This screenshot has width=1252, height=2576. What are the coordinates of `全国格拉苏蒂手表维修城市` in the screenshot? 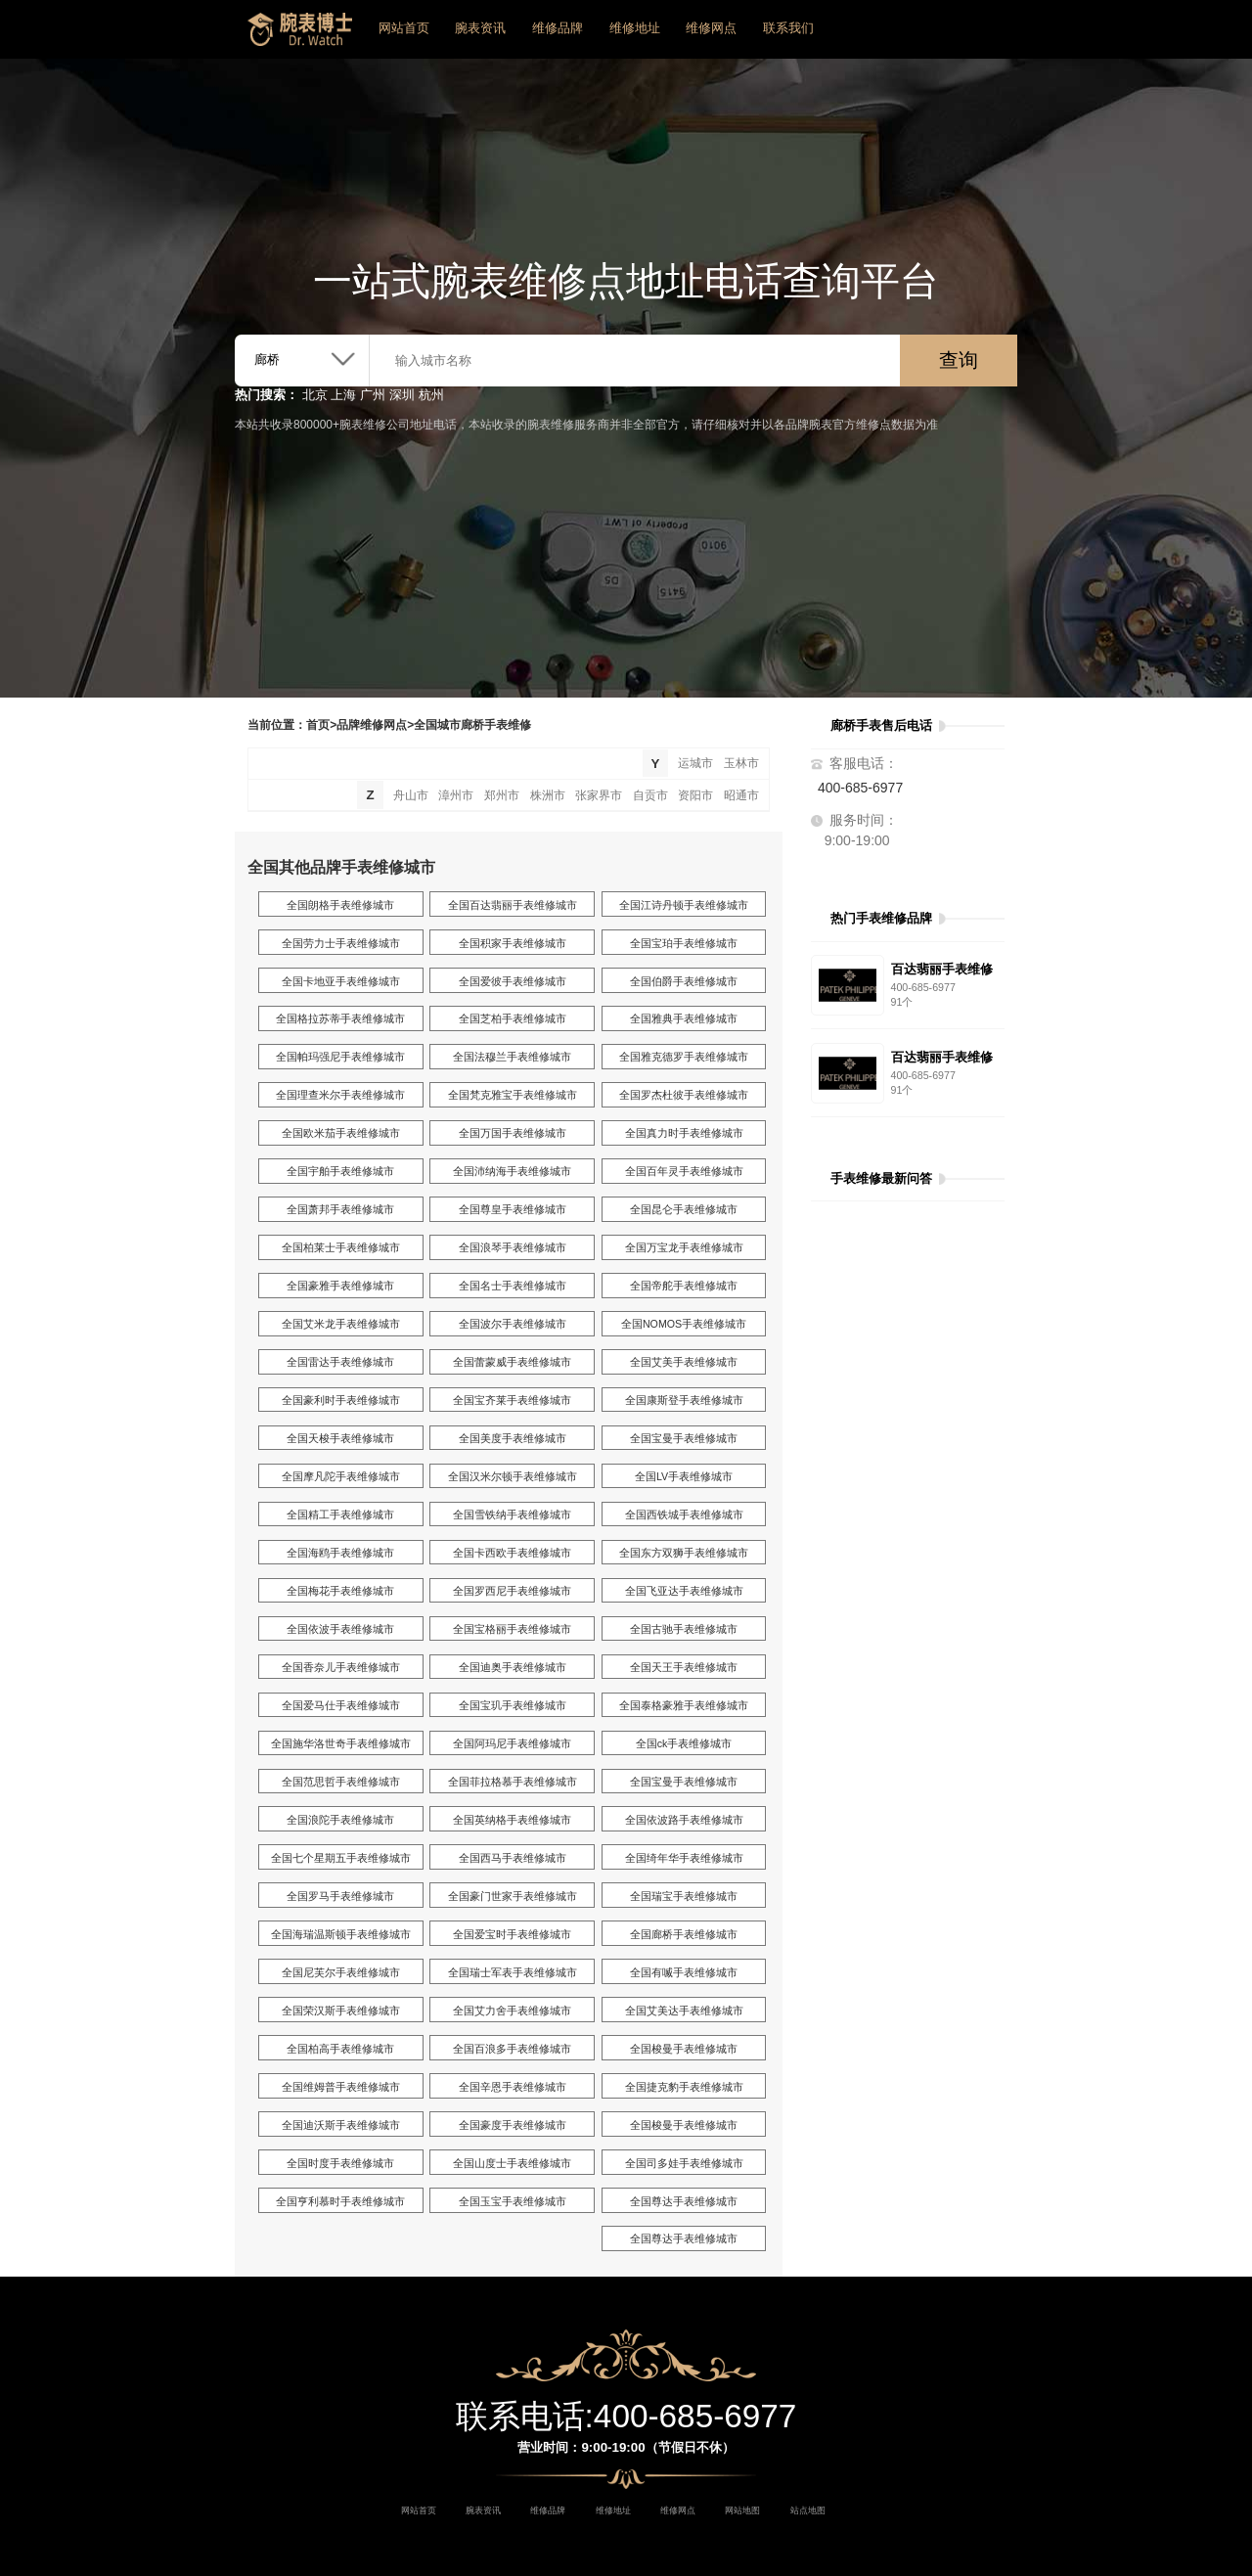 It's located at (340, 1018).